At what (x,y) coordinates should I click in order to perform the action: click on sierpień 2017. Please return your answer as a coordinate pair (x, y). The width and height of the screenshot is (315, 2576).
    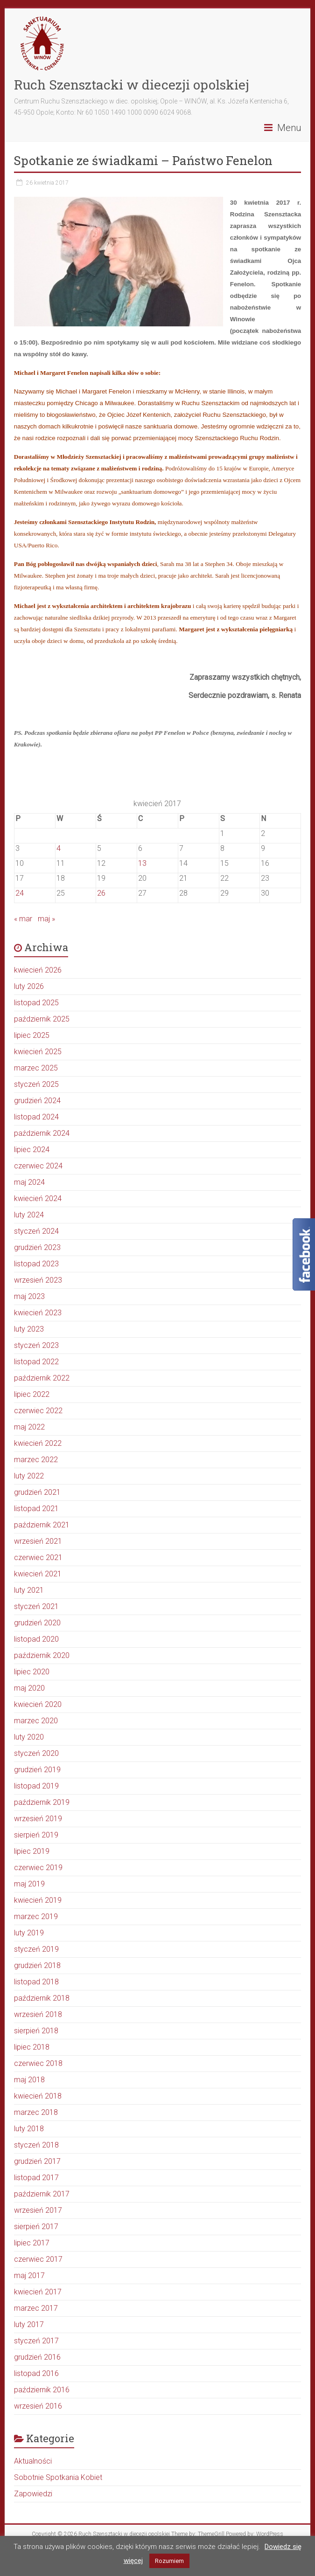
    Looking at the image, I should click on (36, 2226).